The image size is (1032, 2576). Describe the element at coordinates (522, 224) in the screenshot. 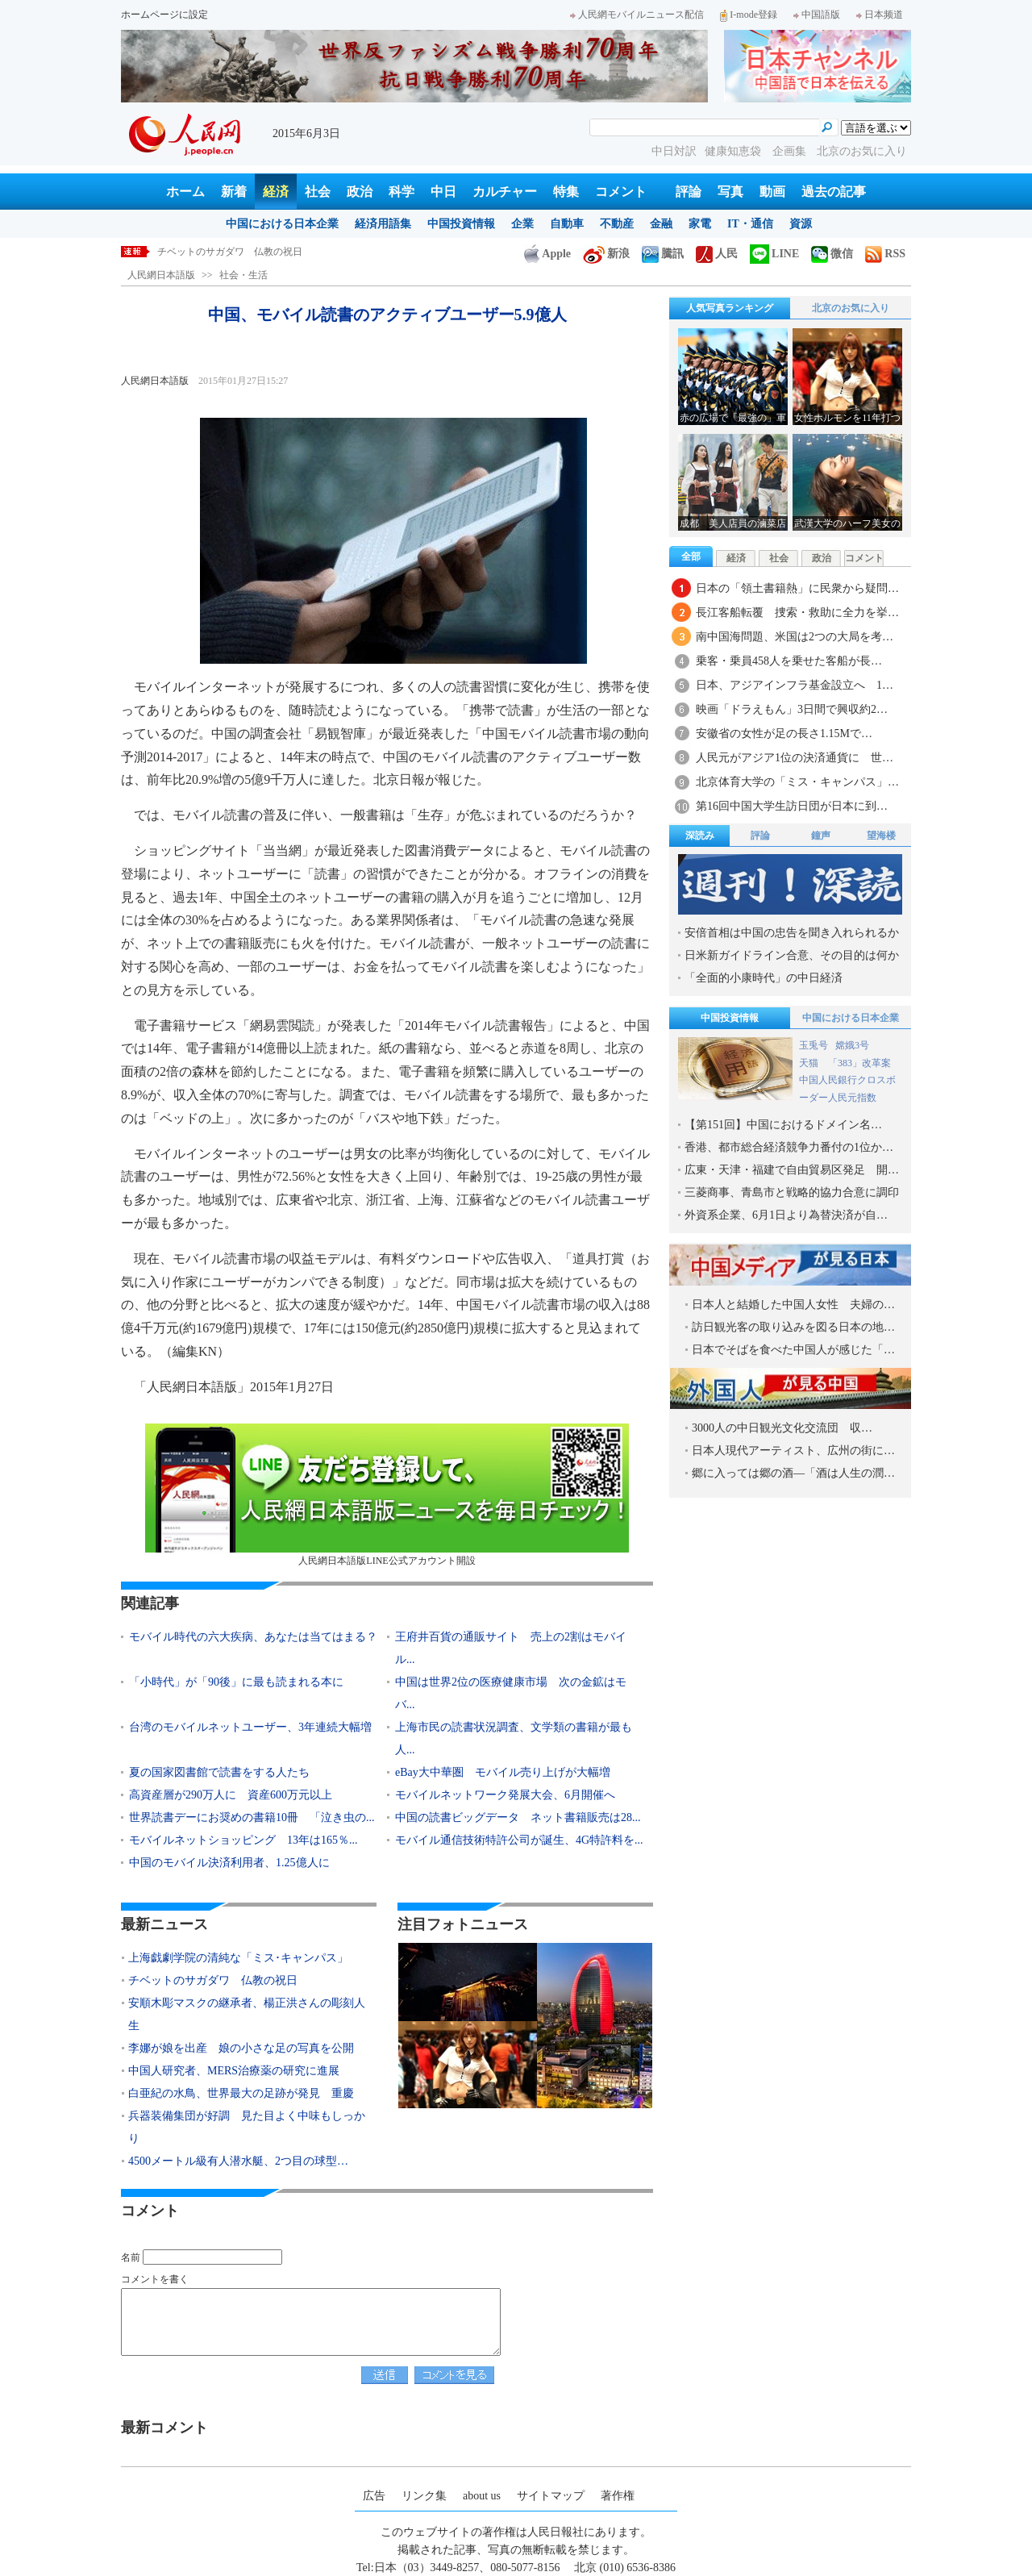

I see `企業` at that location.